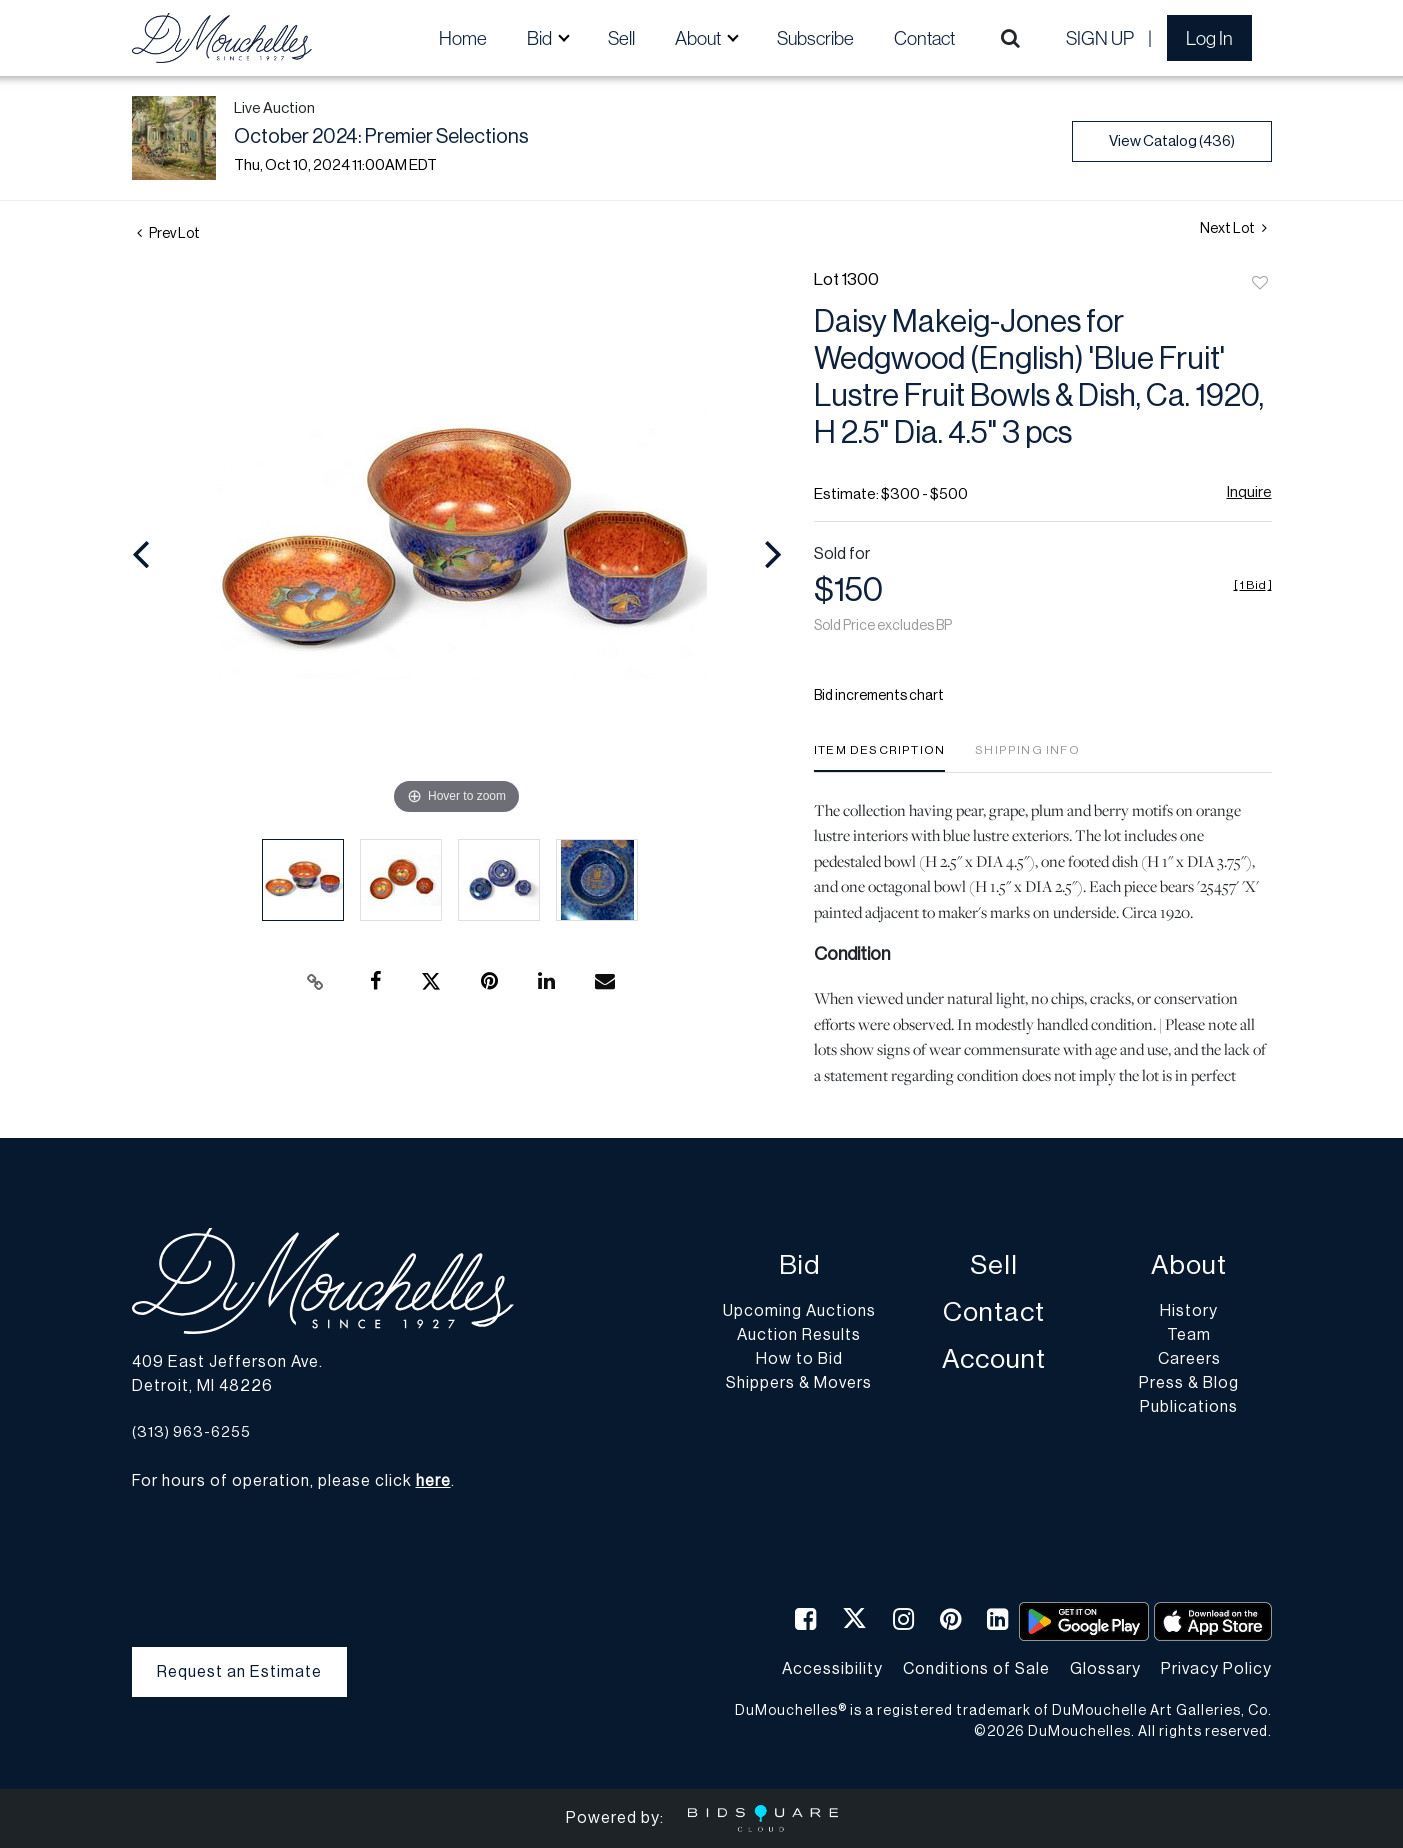 The image size is (1403, 1848). What do you see at coordinates (381, 137) in the screenshot?
I see `October 2024: Premier Selections` at bounding box center [381, 137].